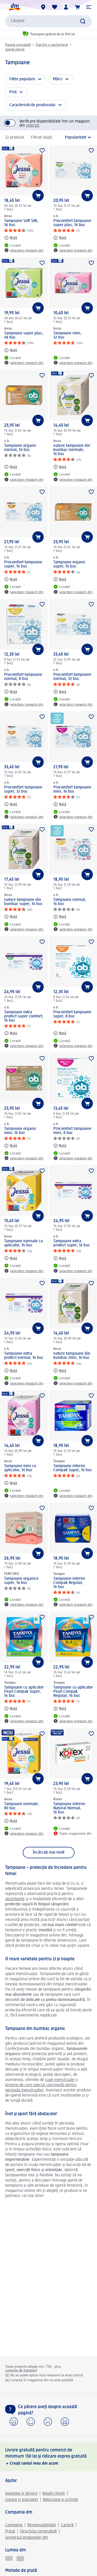 The height and width of the screenshot is (2576, 97). I want to click on [Pornițicăutarea], so click(83, 21).